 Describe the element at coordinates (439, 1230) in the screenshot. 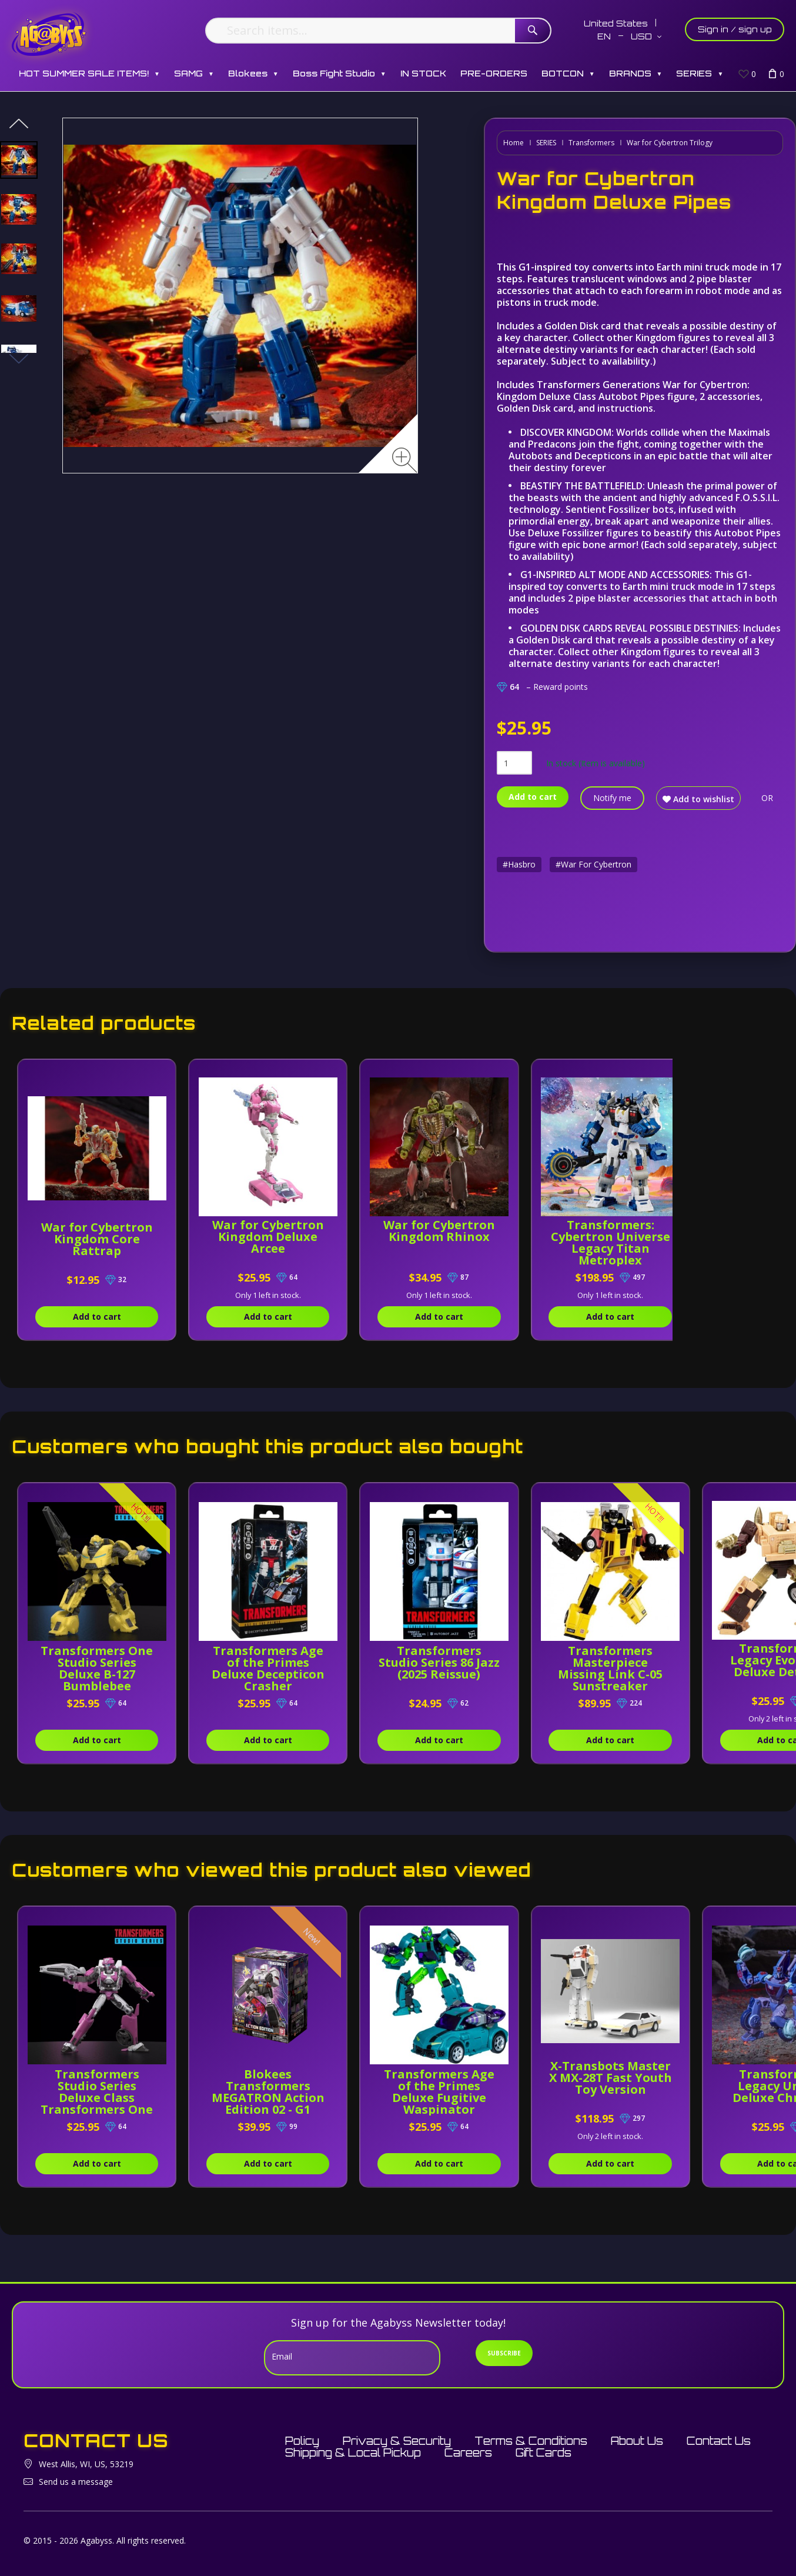

I see `War for Cybertron Kingdom Rhinox` at that location.